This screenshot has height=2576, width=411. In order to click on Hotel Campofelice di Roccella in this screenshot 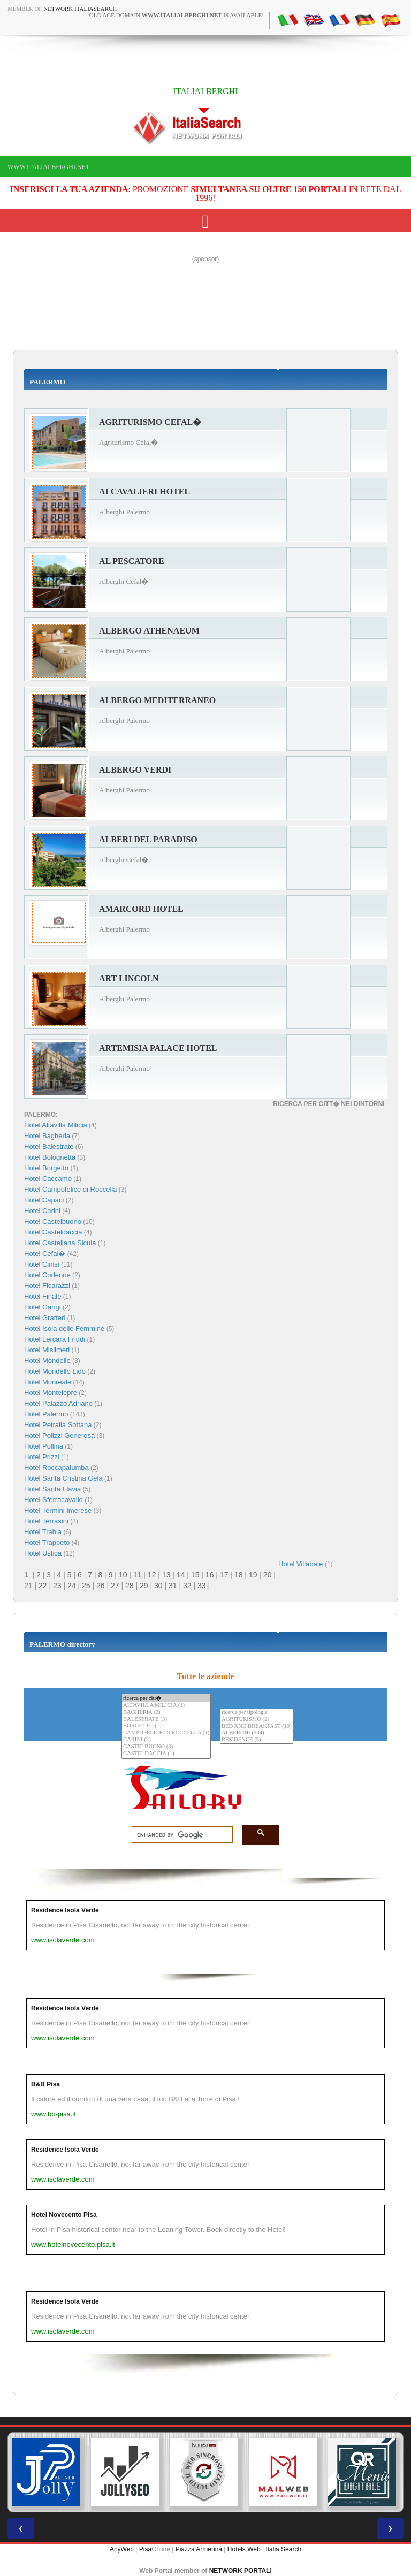, I will do `click(70, 1189)`.